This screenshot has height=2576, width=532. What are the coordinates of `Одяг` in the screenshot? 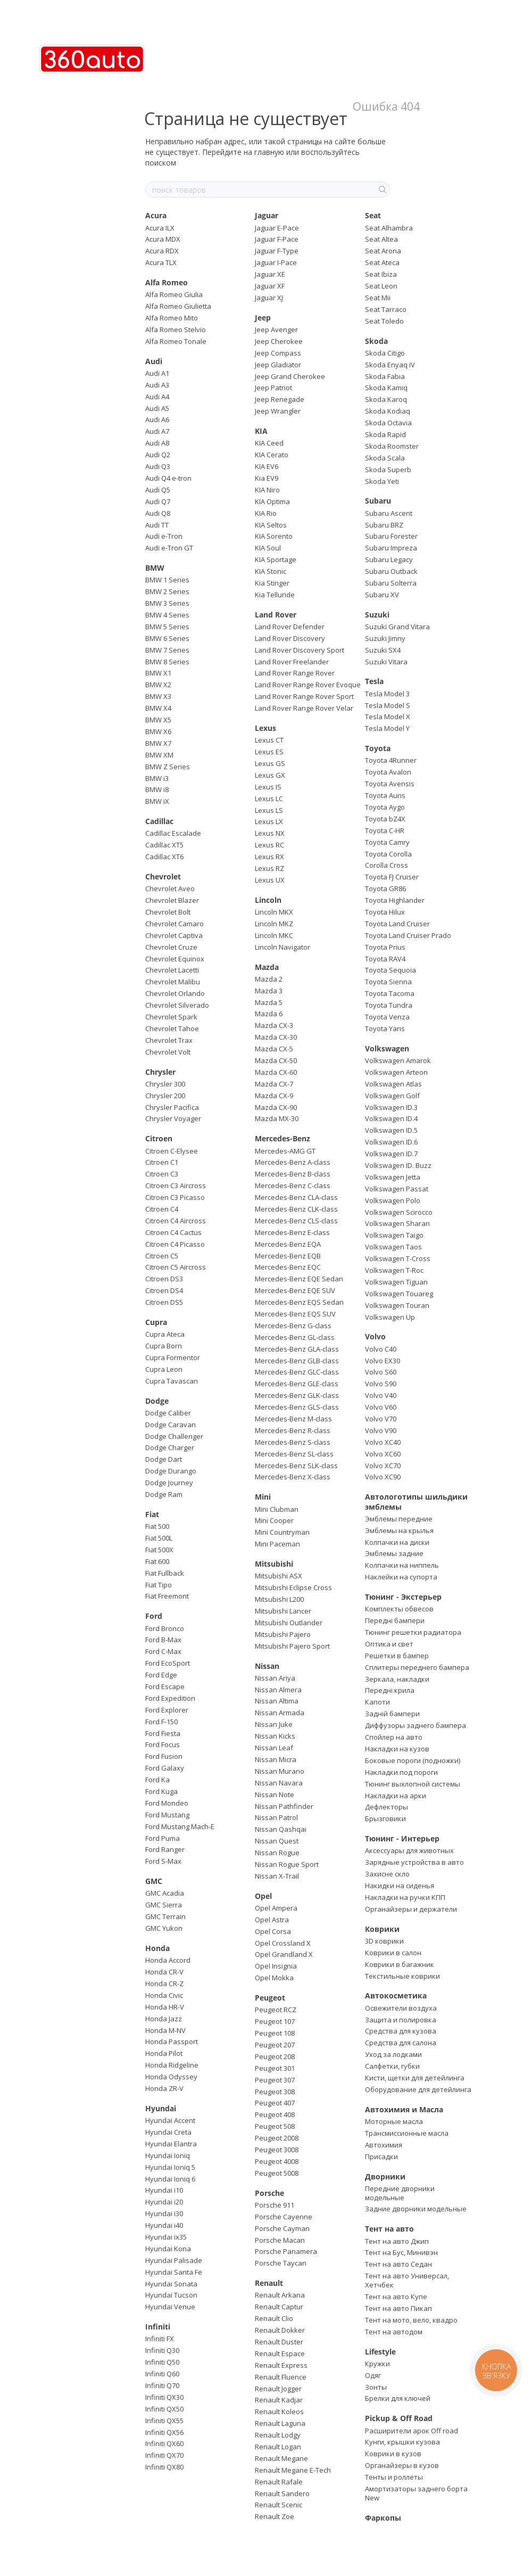 It's located at (373, 2375).